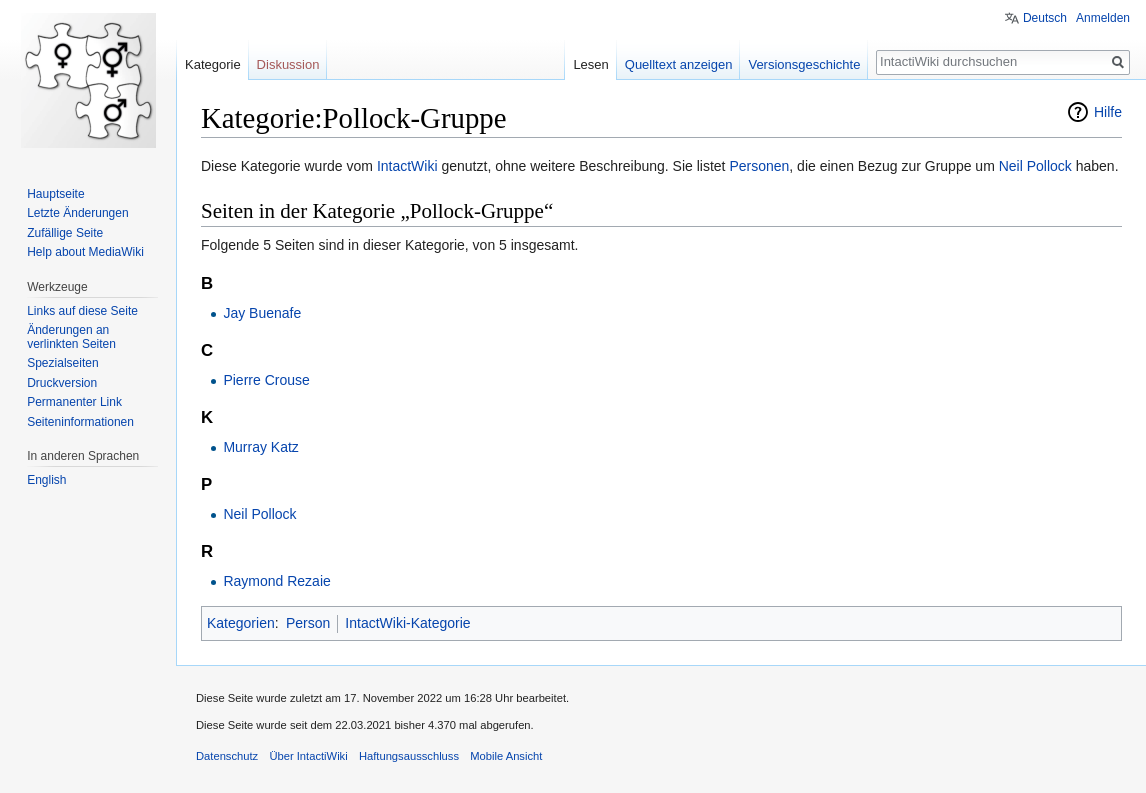 This screenshot has height=793, width=1146. Describe the element at coordinates (409, 756) in the screenshot. I see `Haftungsausschluss` at that location.